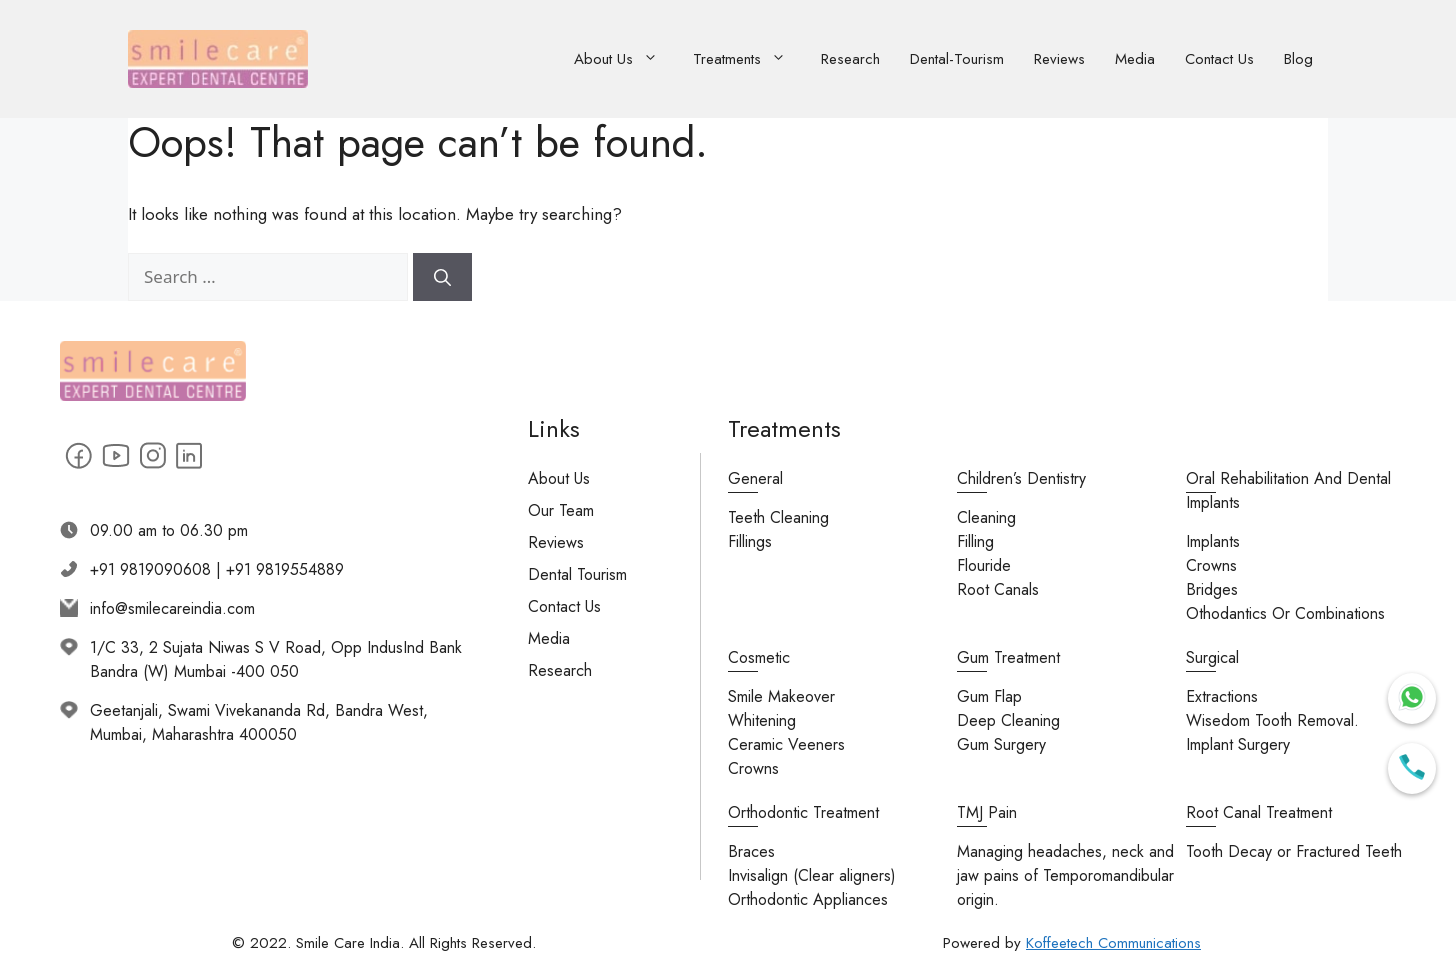 The width and height of the screenshot is (1456, 974). Describe the element at coordinates (759, 657) in the screenshot. I see `Cosmetic` at that location.